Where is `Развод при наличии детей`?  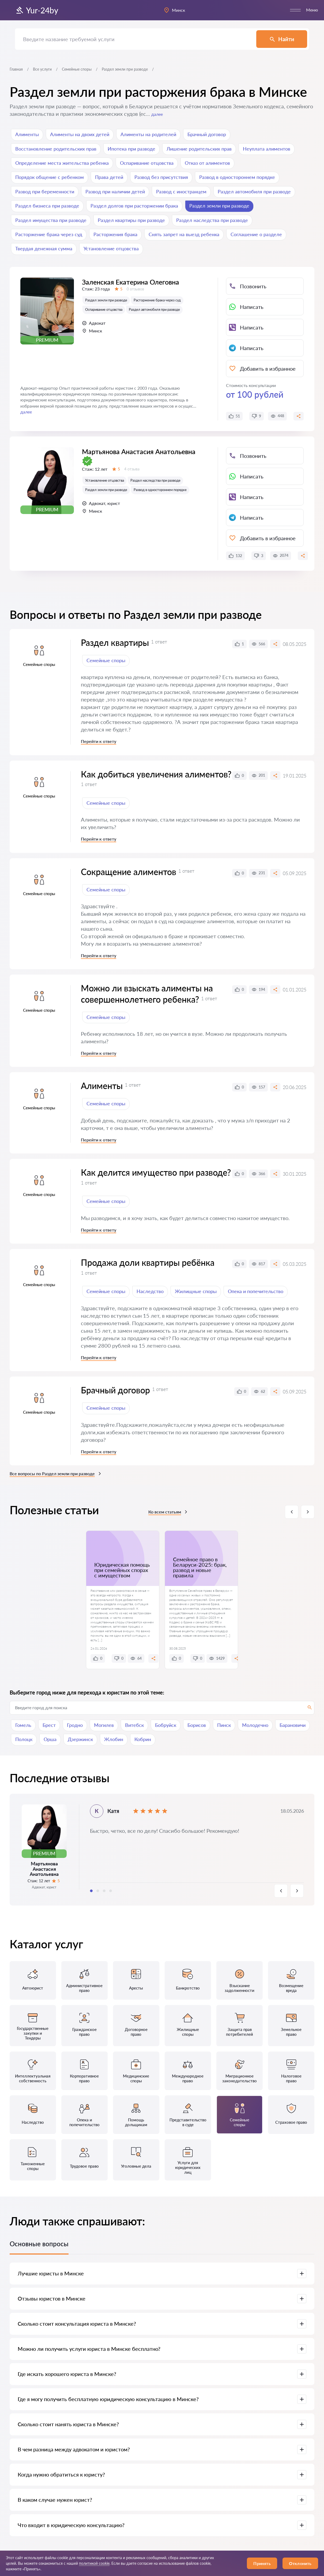
Развод при наличии детей is located at coordinates (115, 191).